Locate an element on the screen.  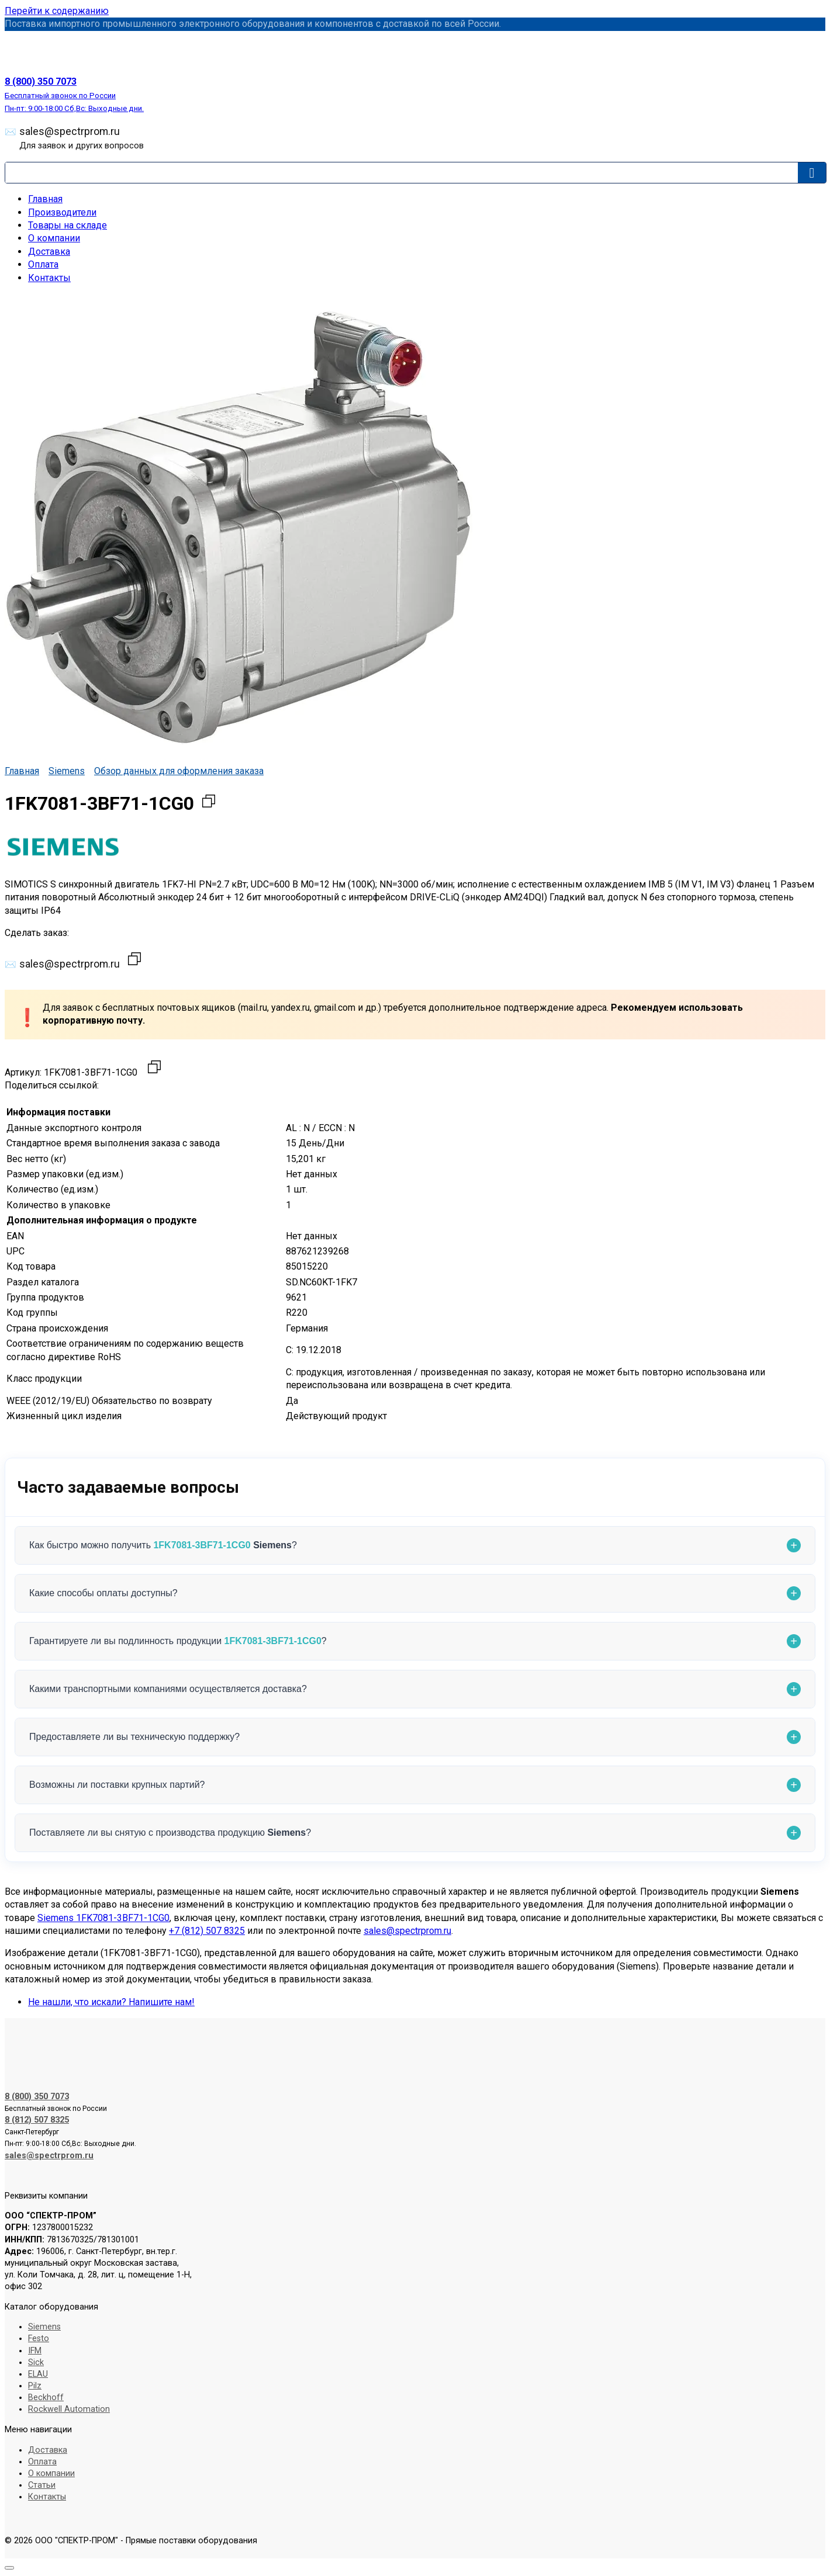
Sick is located at coordinates (36, 2362).